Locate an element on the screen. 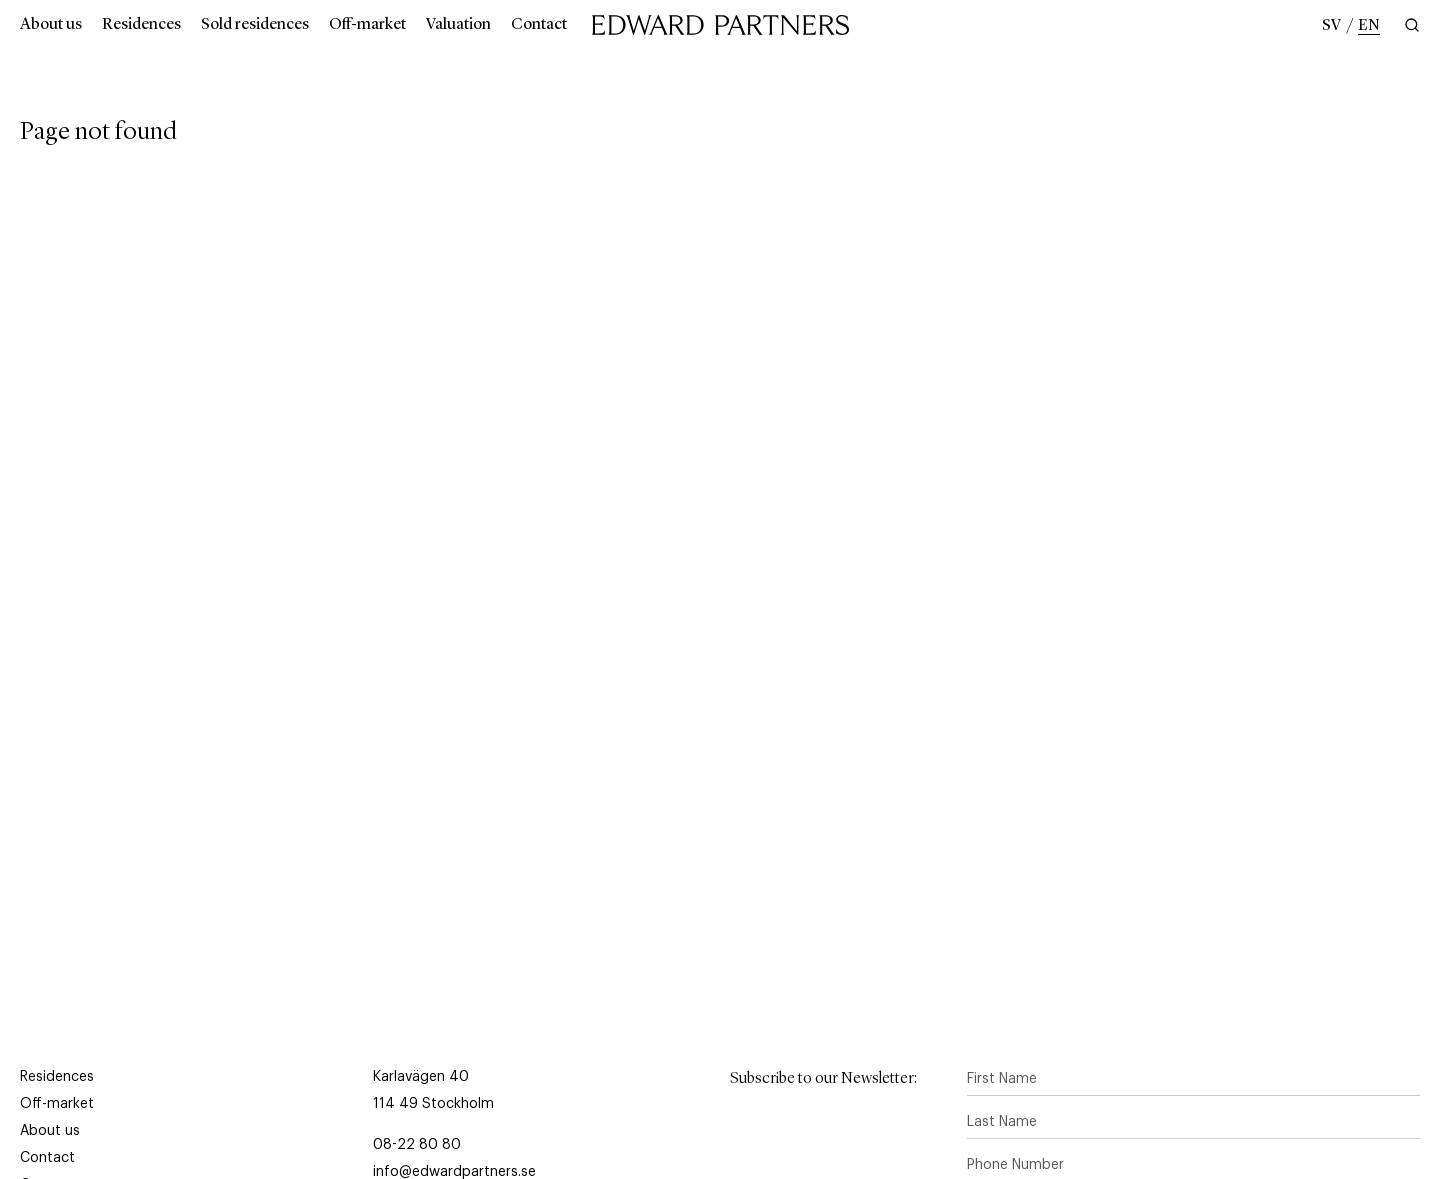  First Name is located at coordinates (1002, 1079).